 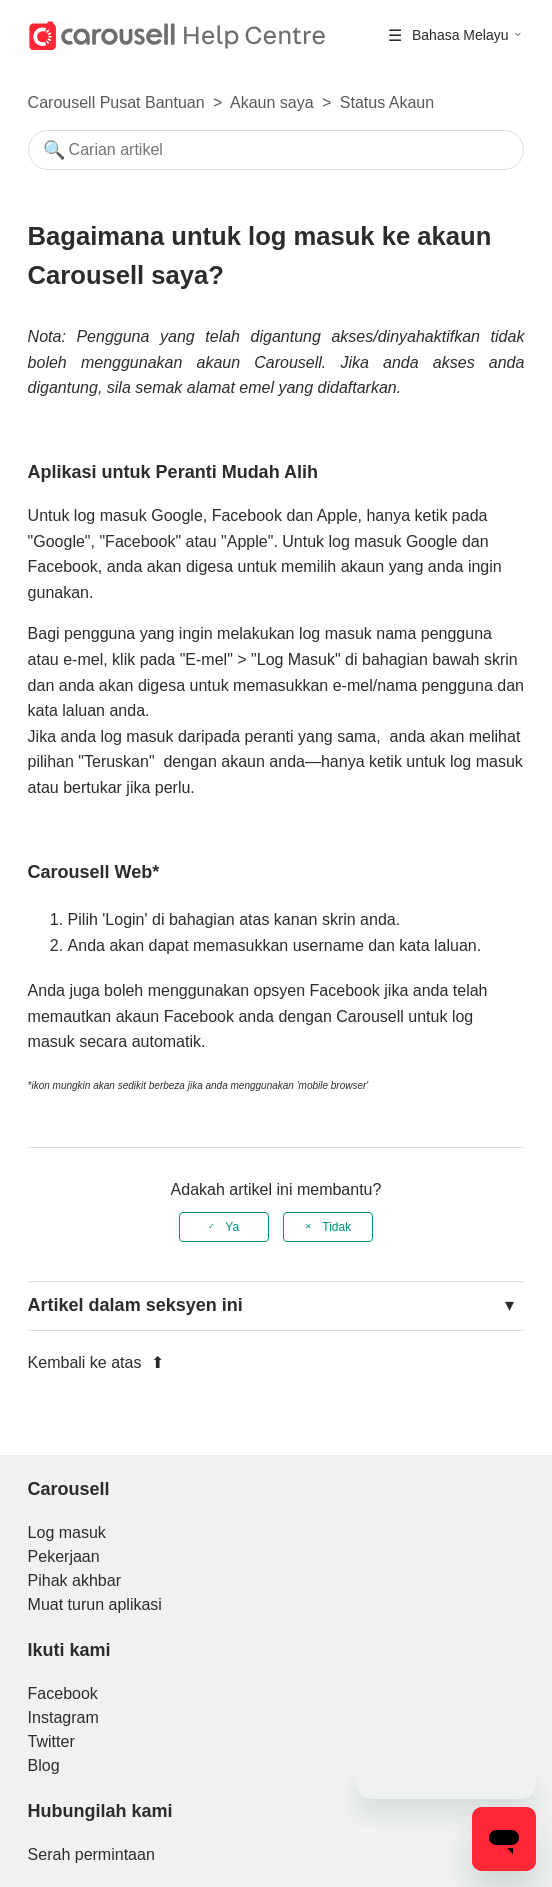 What do you see at coordinates (232, 1227) in the screenshot?
I see `Ya [Artikel ini membantu]` at bounding box center [232, 1227].